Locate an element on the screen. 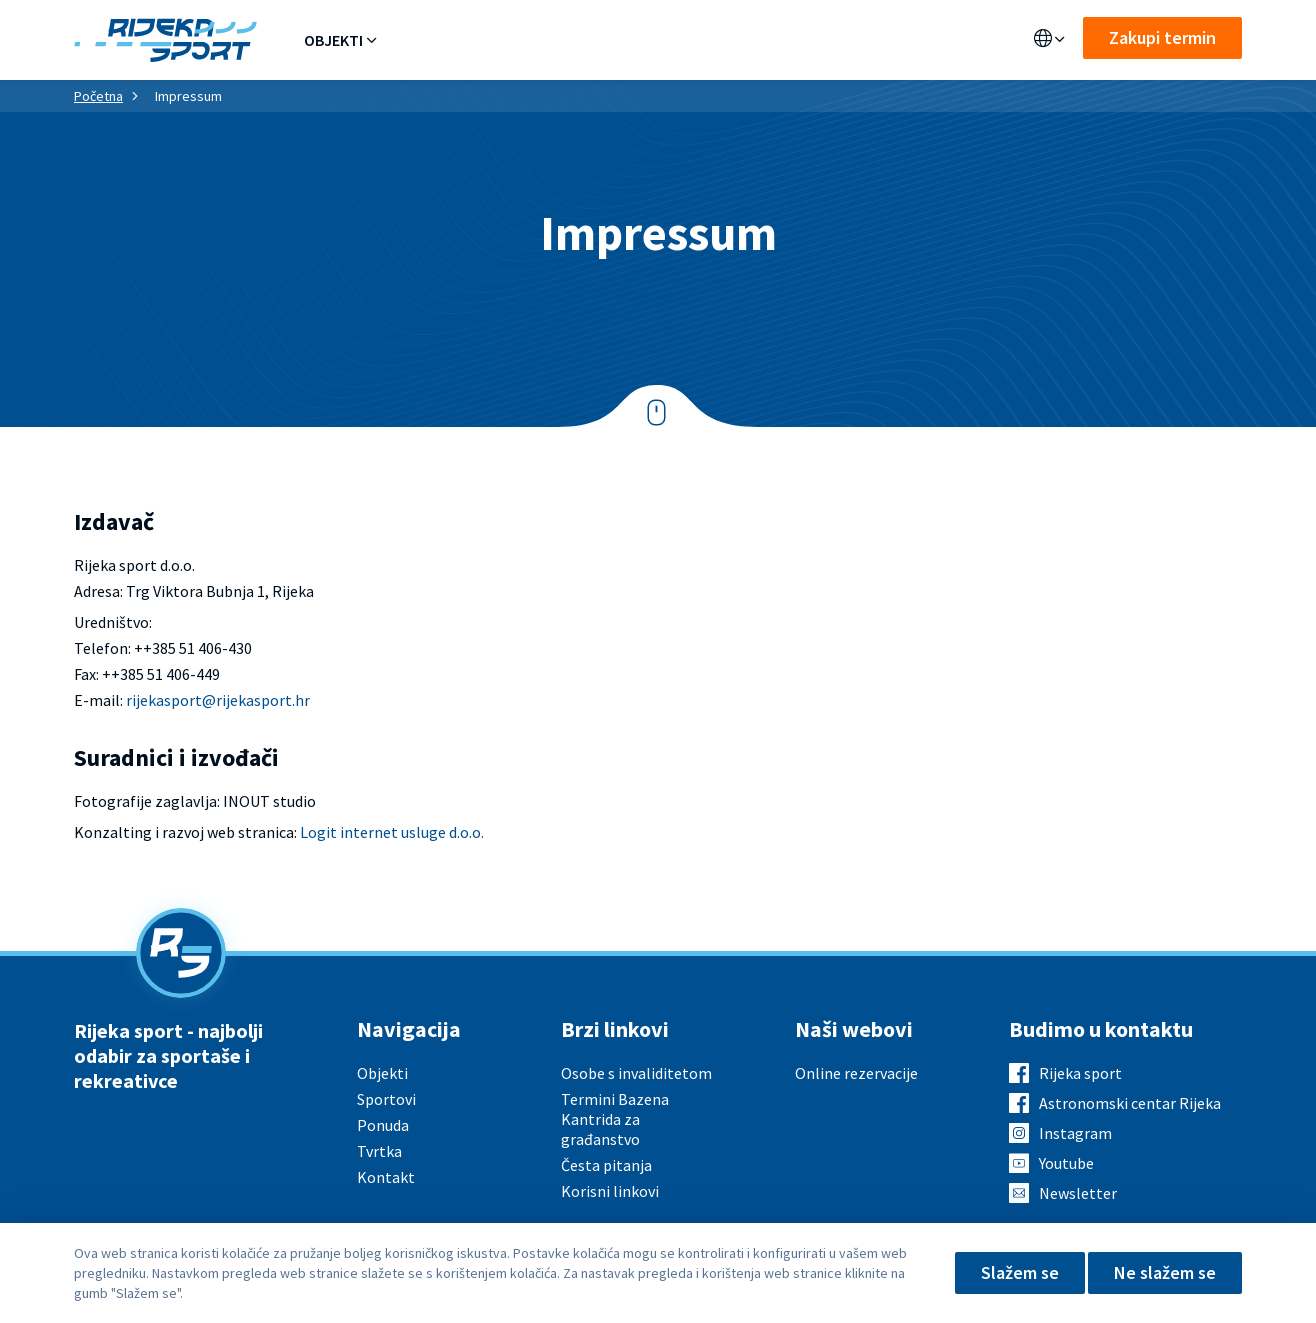 The image size is (1316, 1323). Osobe s invaliditetom is located at coordinates (636, 1073).